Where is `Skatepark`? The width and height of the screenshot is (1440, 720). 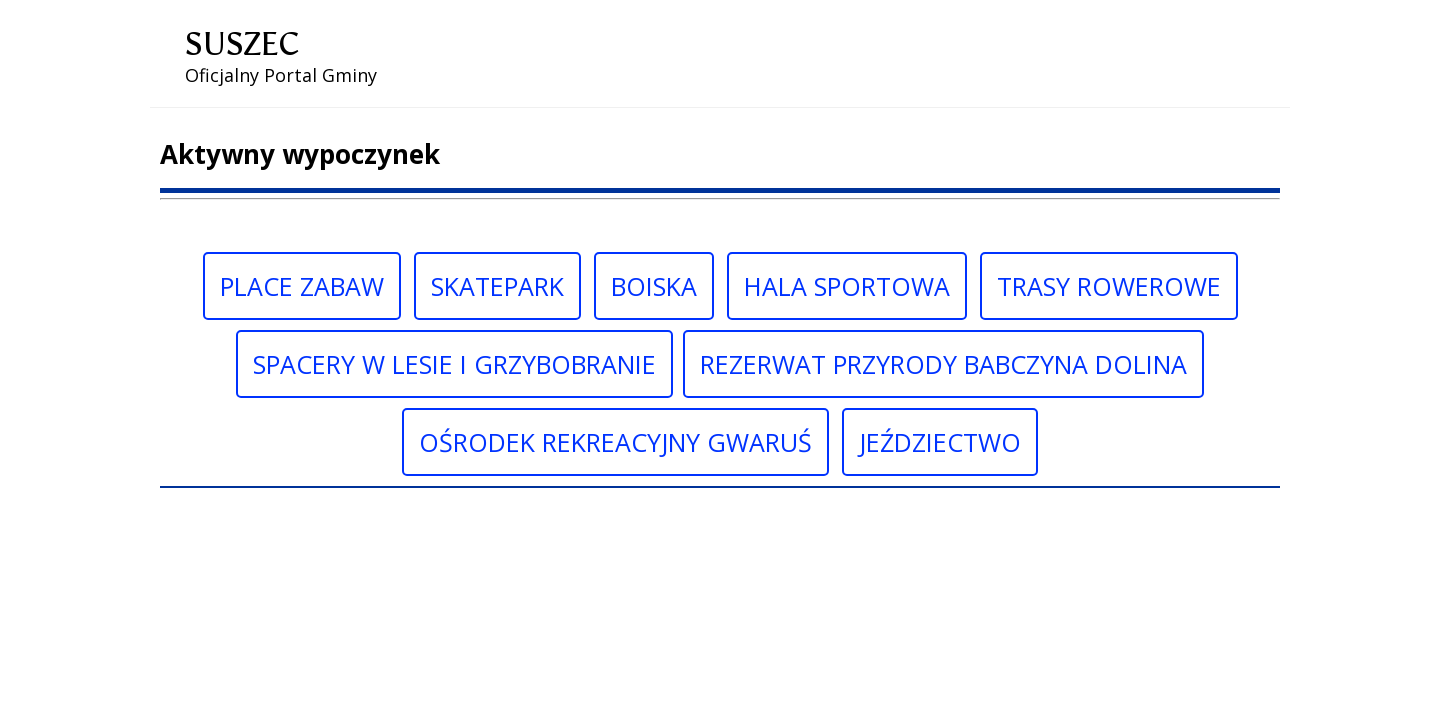
Skatepark is located at coordinates (497, 286).